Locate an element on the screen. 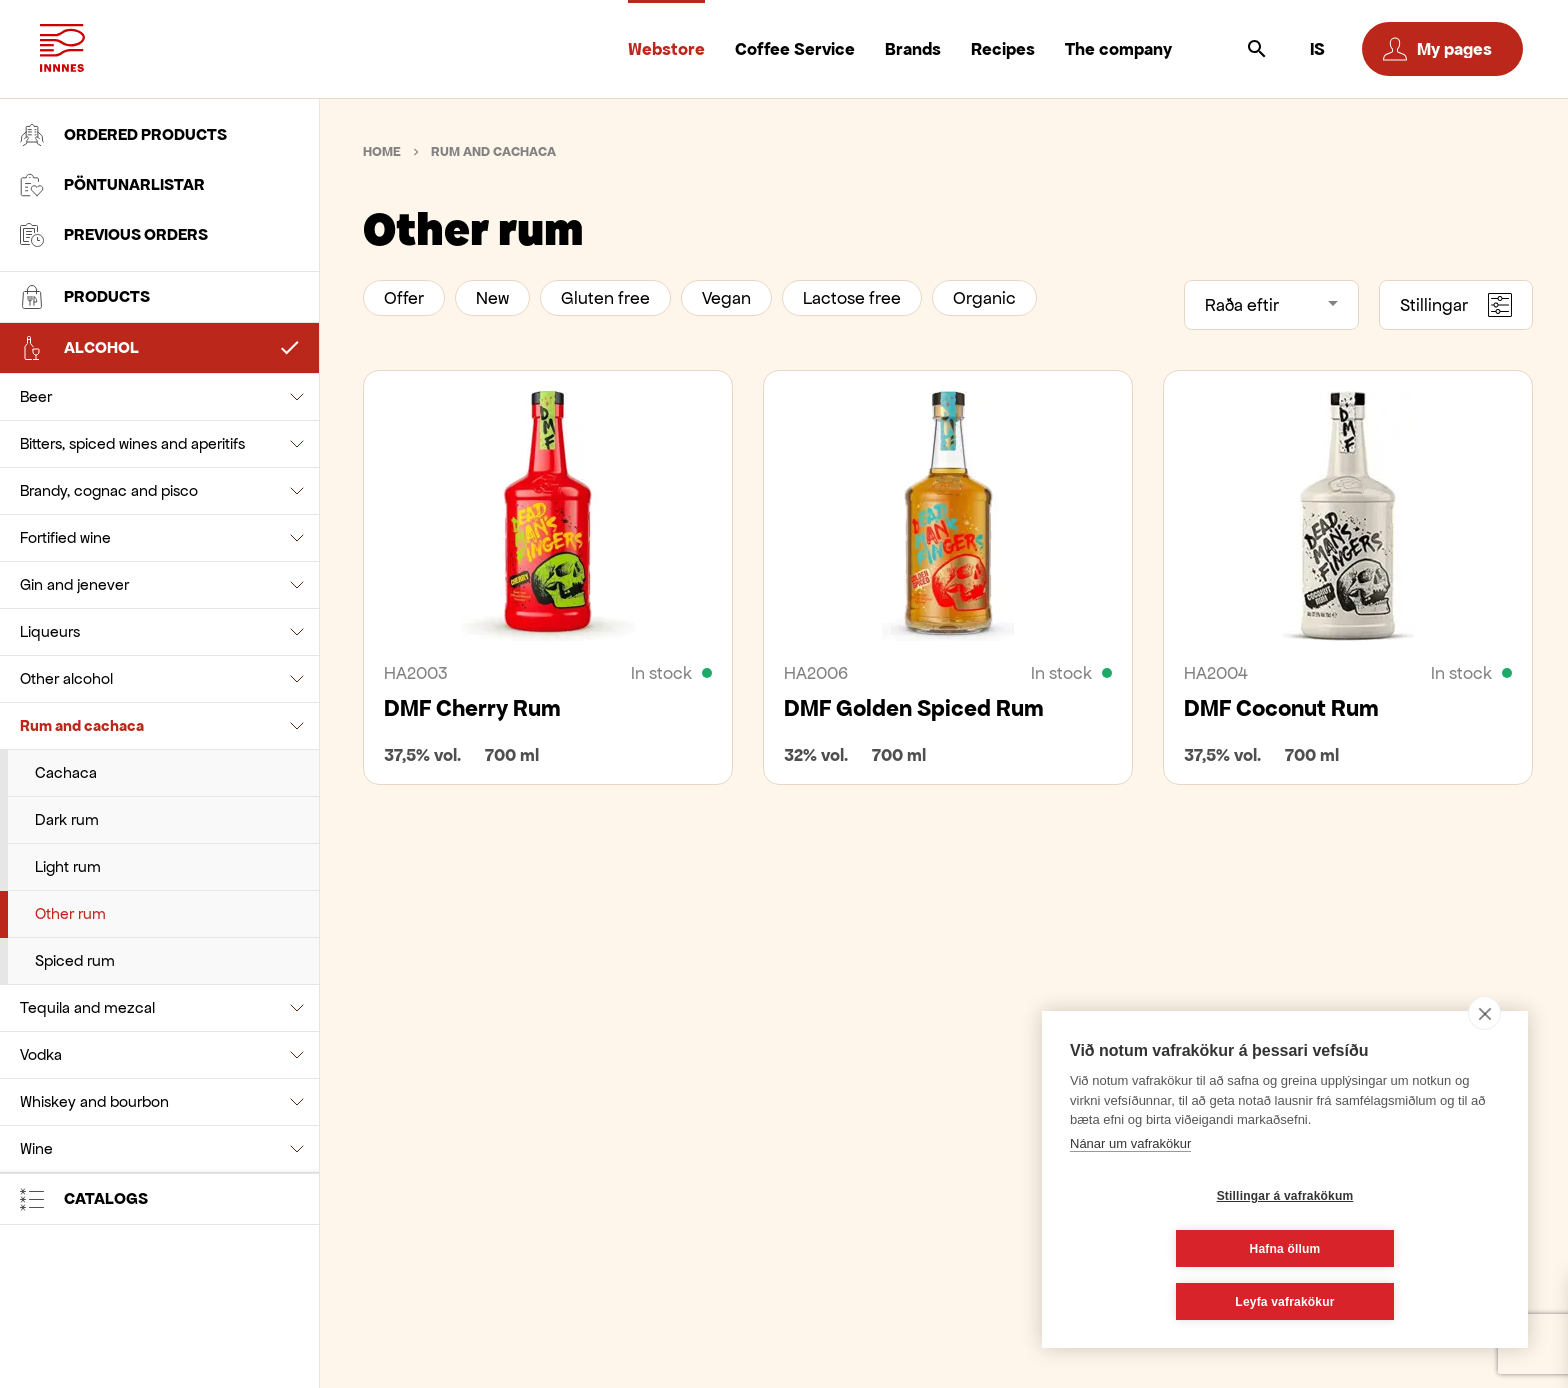 The height and width of the screenshot is (1388, 1568). Brands is located at coordinates (913, 49).